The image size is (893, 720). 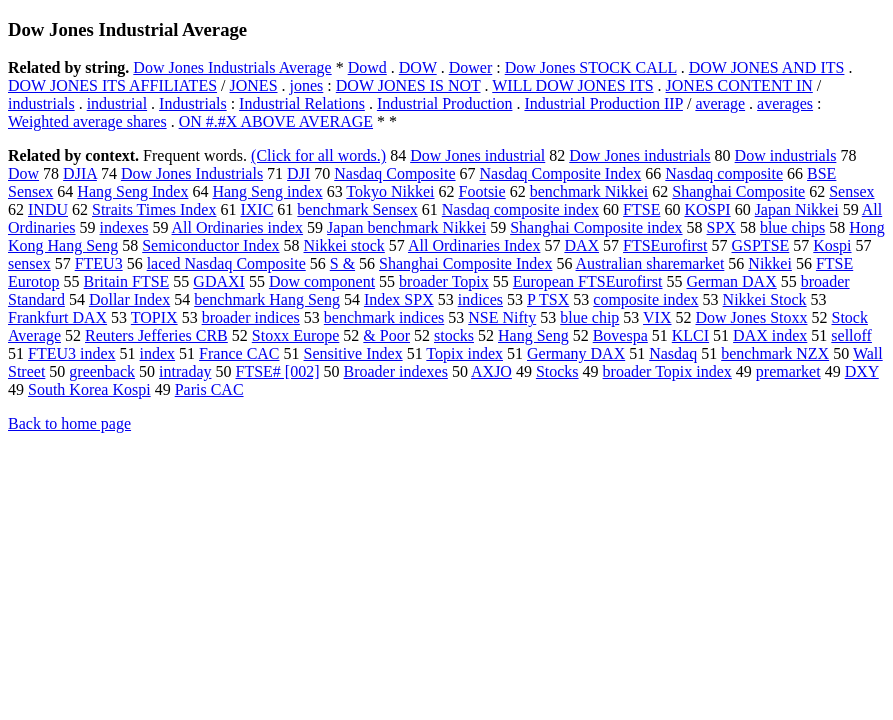 I want to click on Hang Seng index, so click(x=267, y=191).